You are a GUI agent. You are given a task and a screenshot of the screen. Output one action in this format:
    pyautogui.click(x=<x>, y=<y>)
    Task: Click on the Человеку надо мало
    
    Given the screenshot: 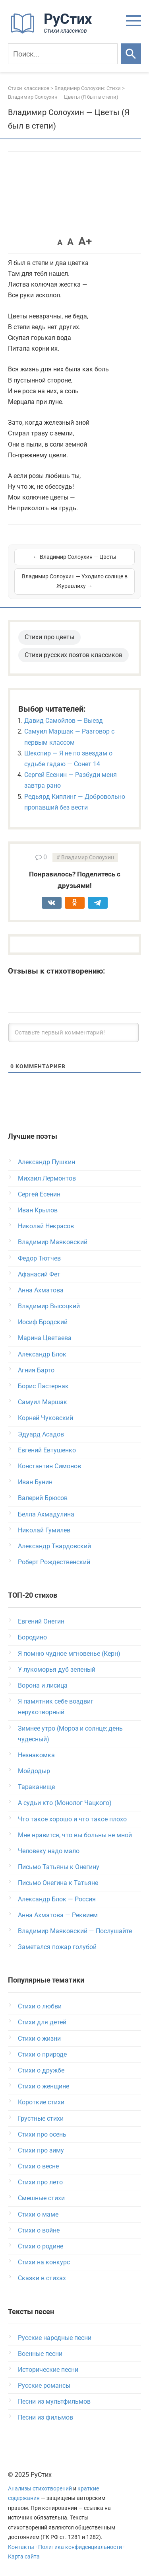 What is the action you would take?
    pyautogui.click(x=48, y=1851)
    